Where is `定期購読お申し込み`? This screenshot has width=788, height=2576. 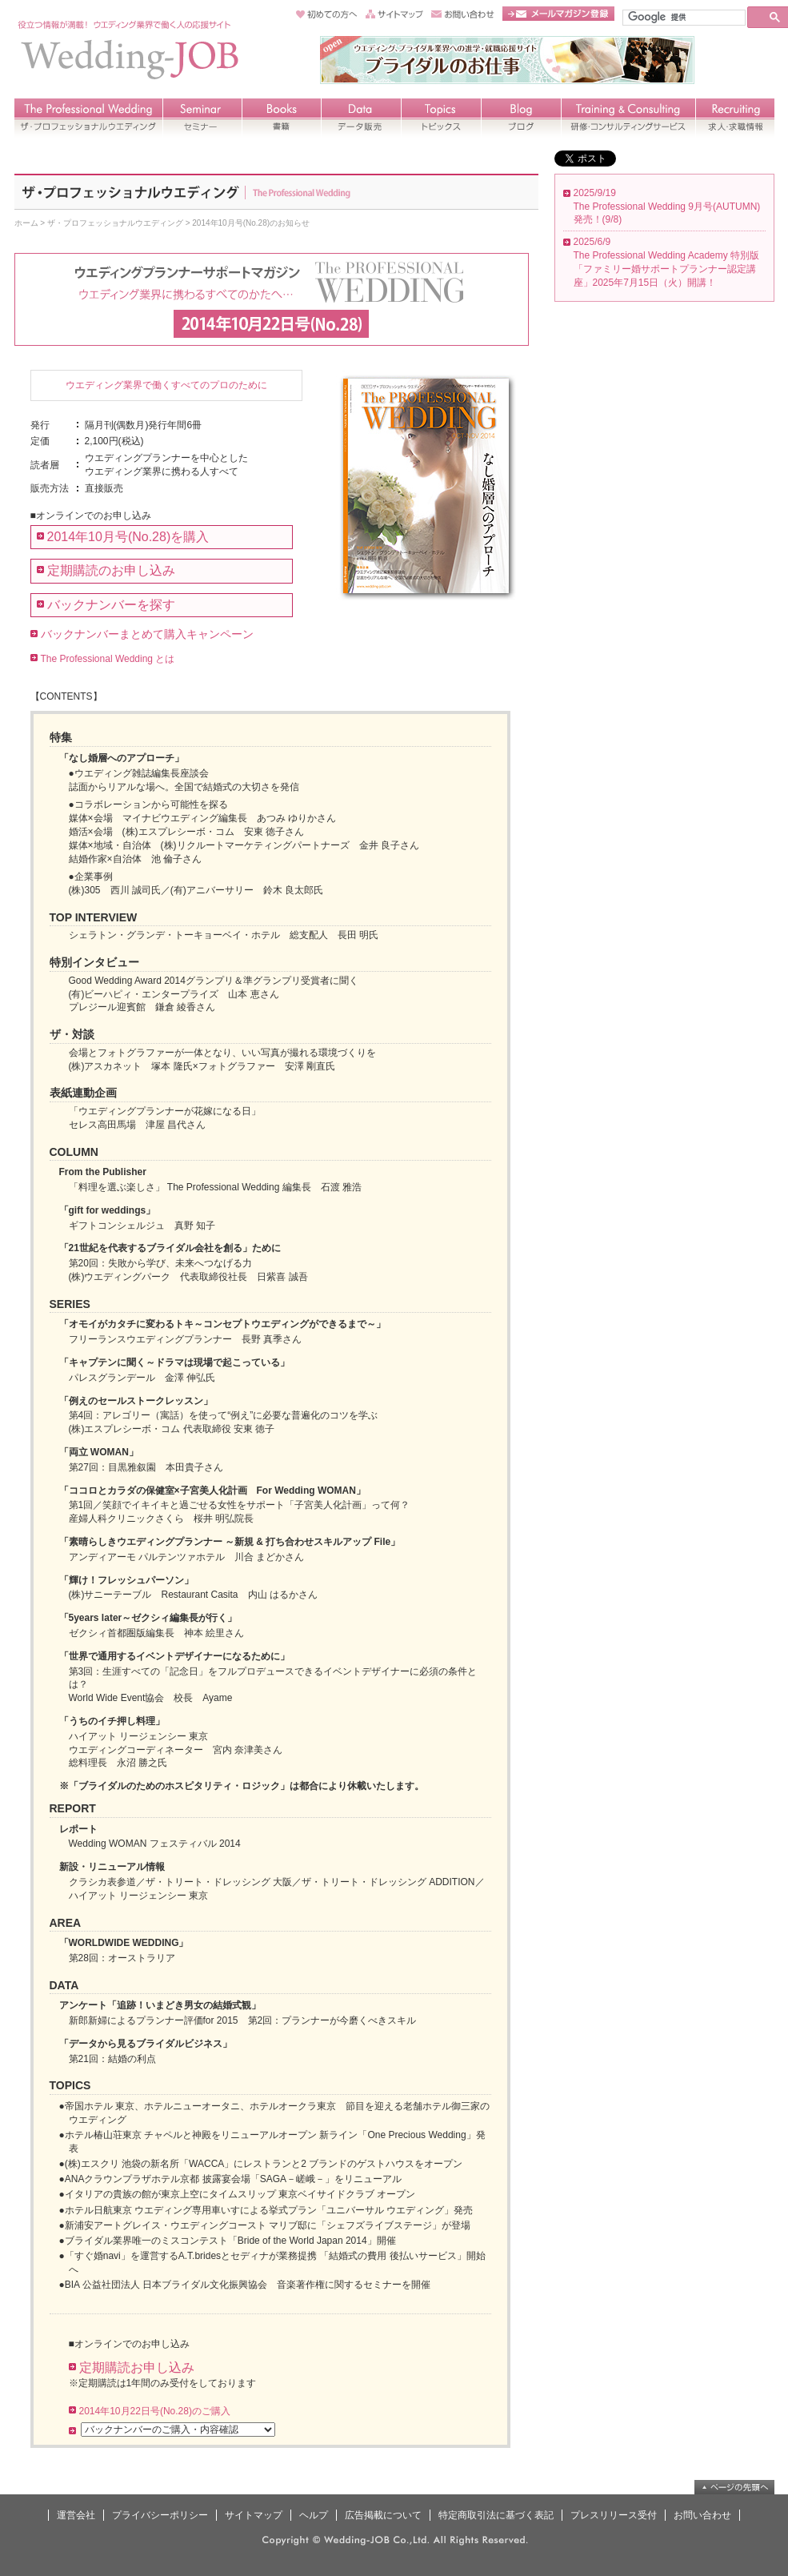
定期購読お申し込み is located at coordinates (136, 2367).